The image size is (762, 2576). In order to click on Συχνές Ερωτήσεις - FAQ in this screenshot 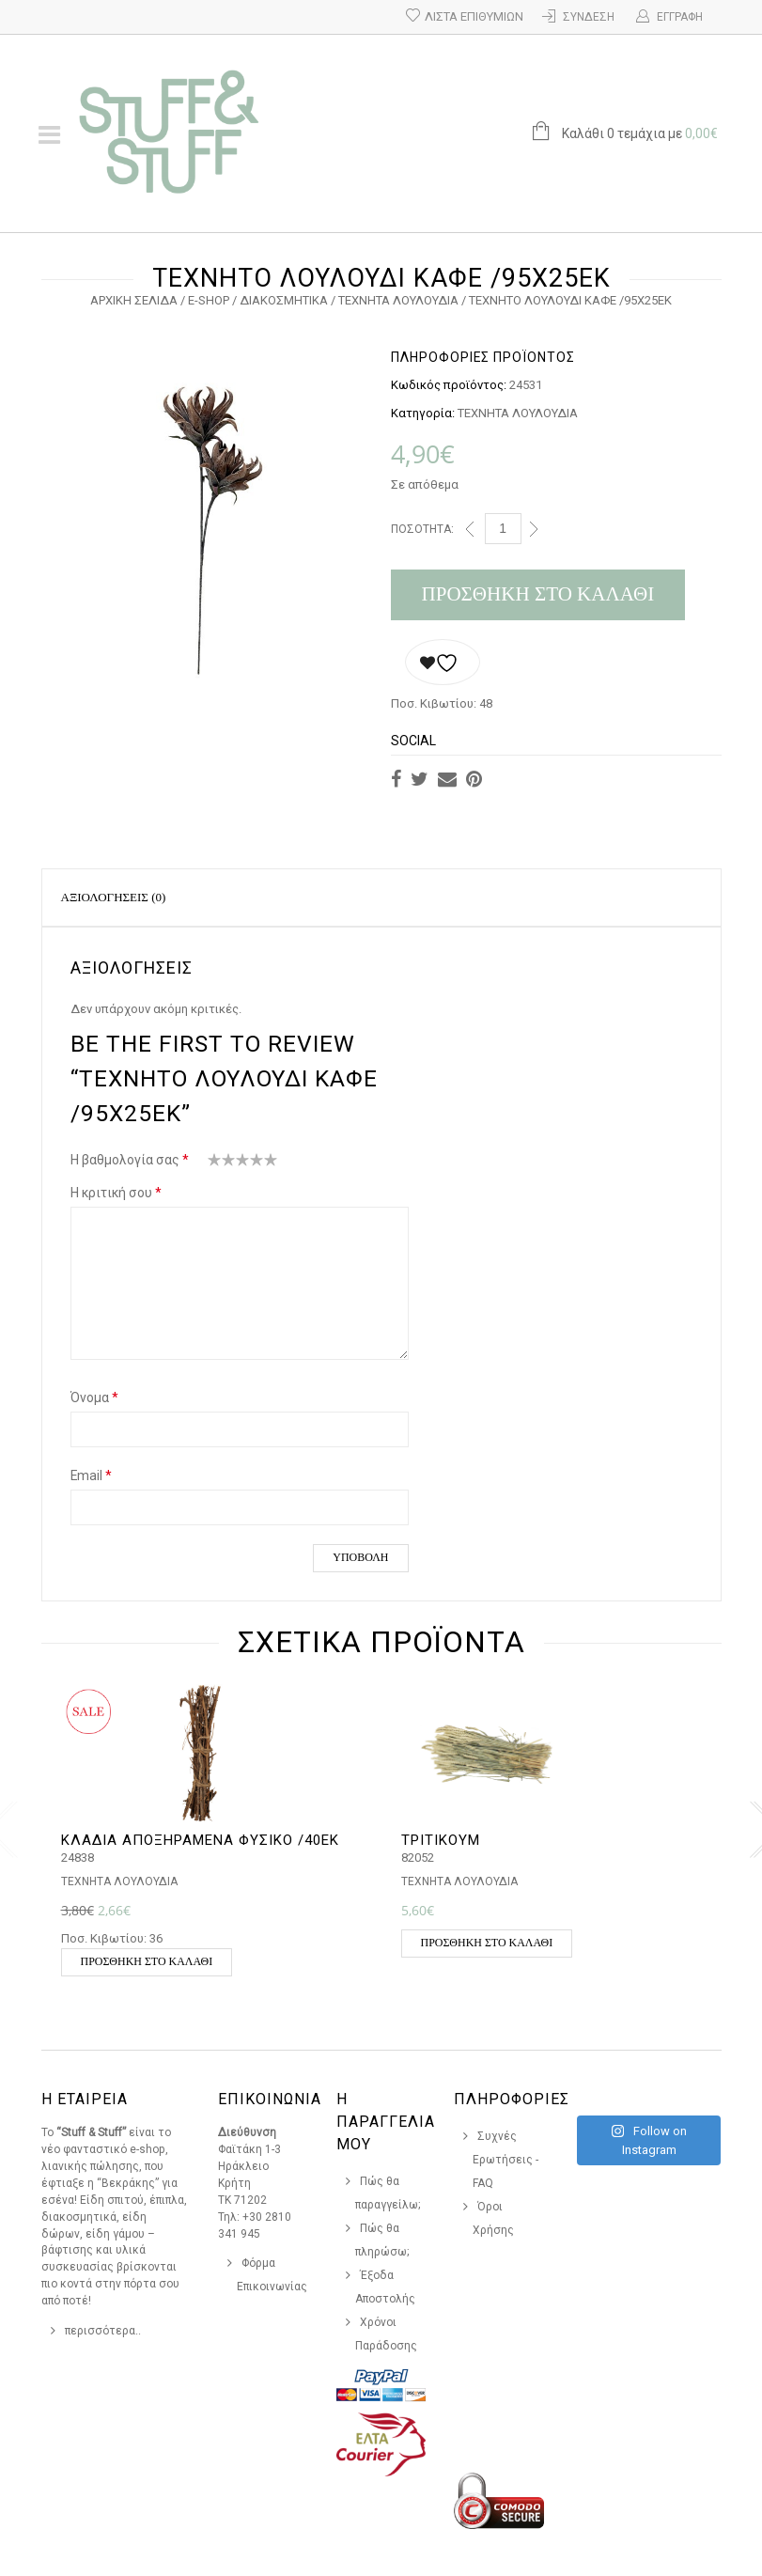, I will do `click(505, 2160)`.